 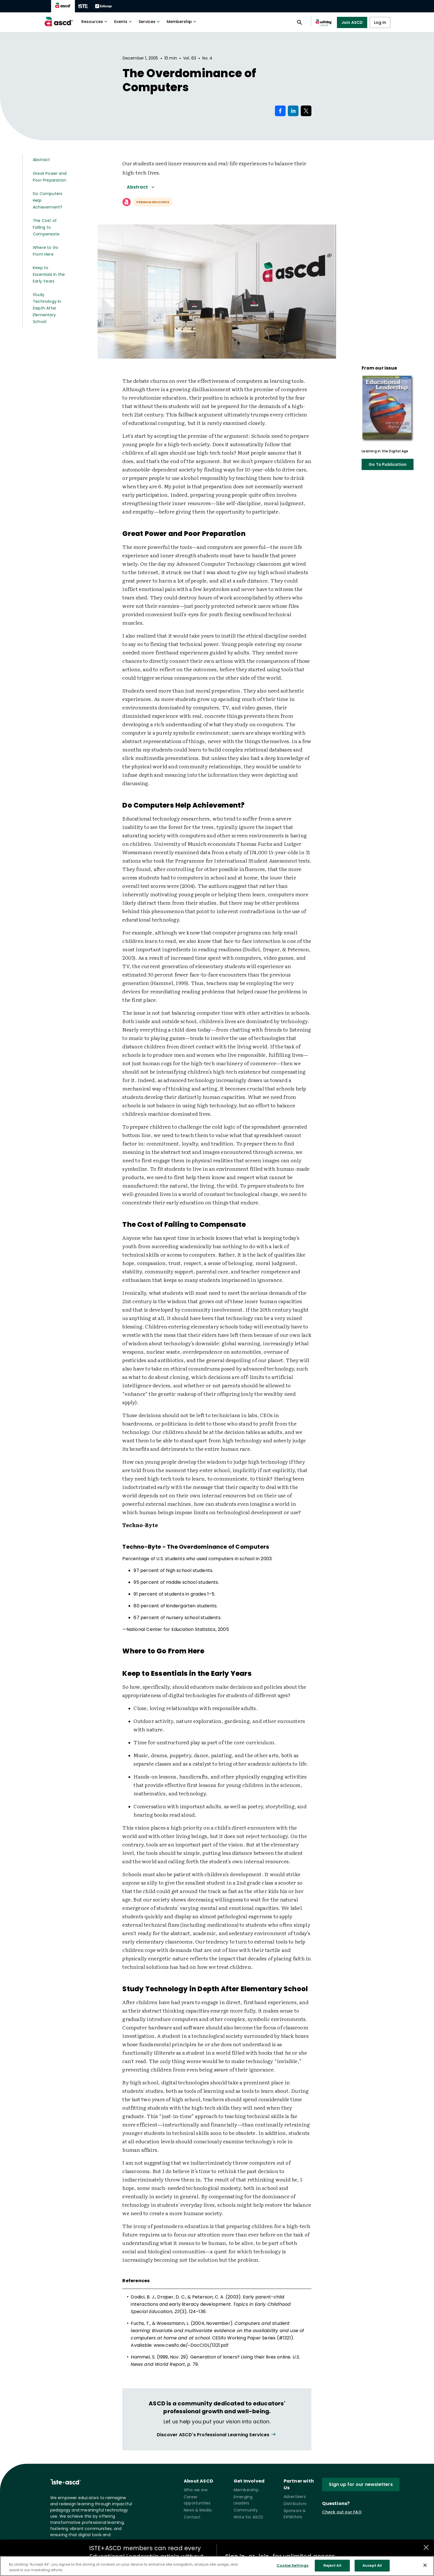 What do you see at coordinates (197, 2500) in the screenshot?
I see `Career opportunities` at bounding box center [197, 2500].